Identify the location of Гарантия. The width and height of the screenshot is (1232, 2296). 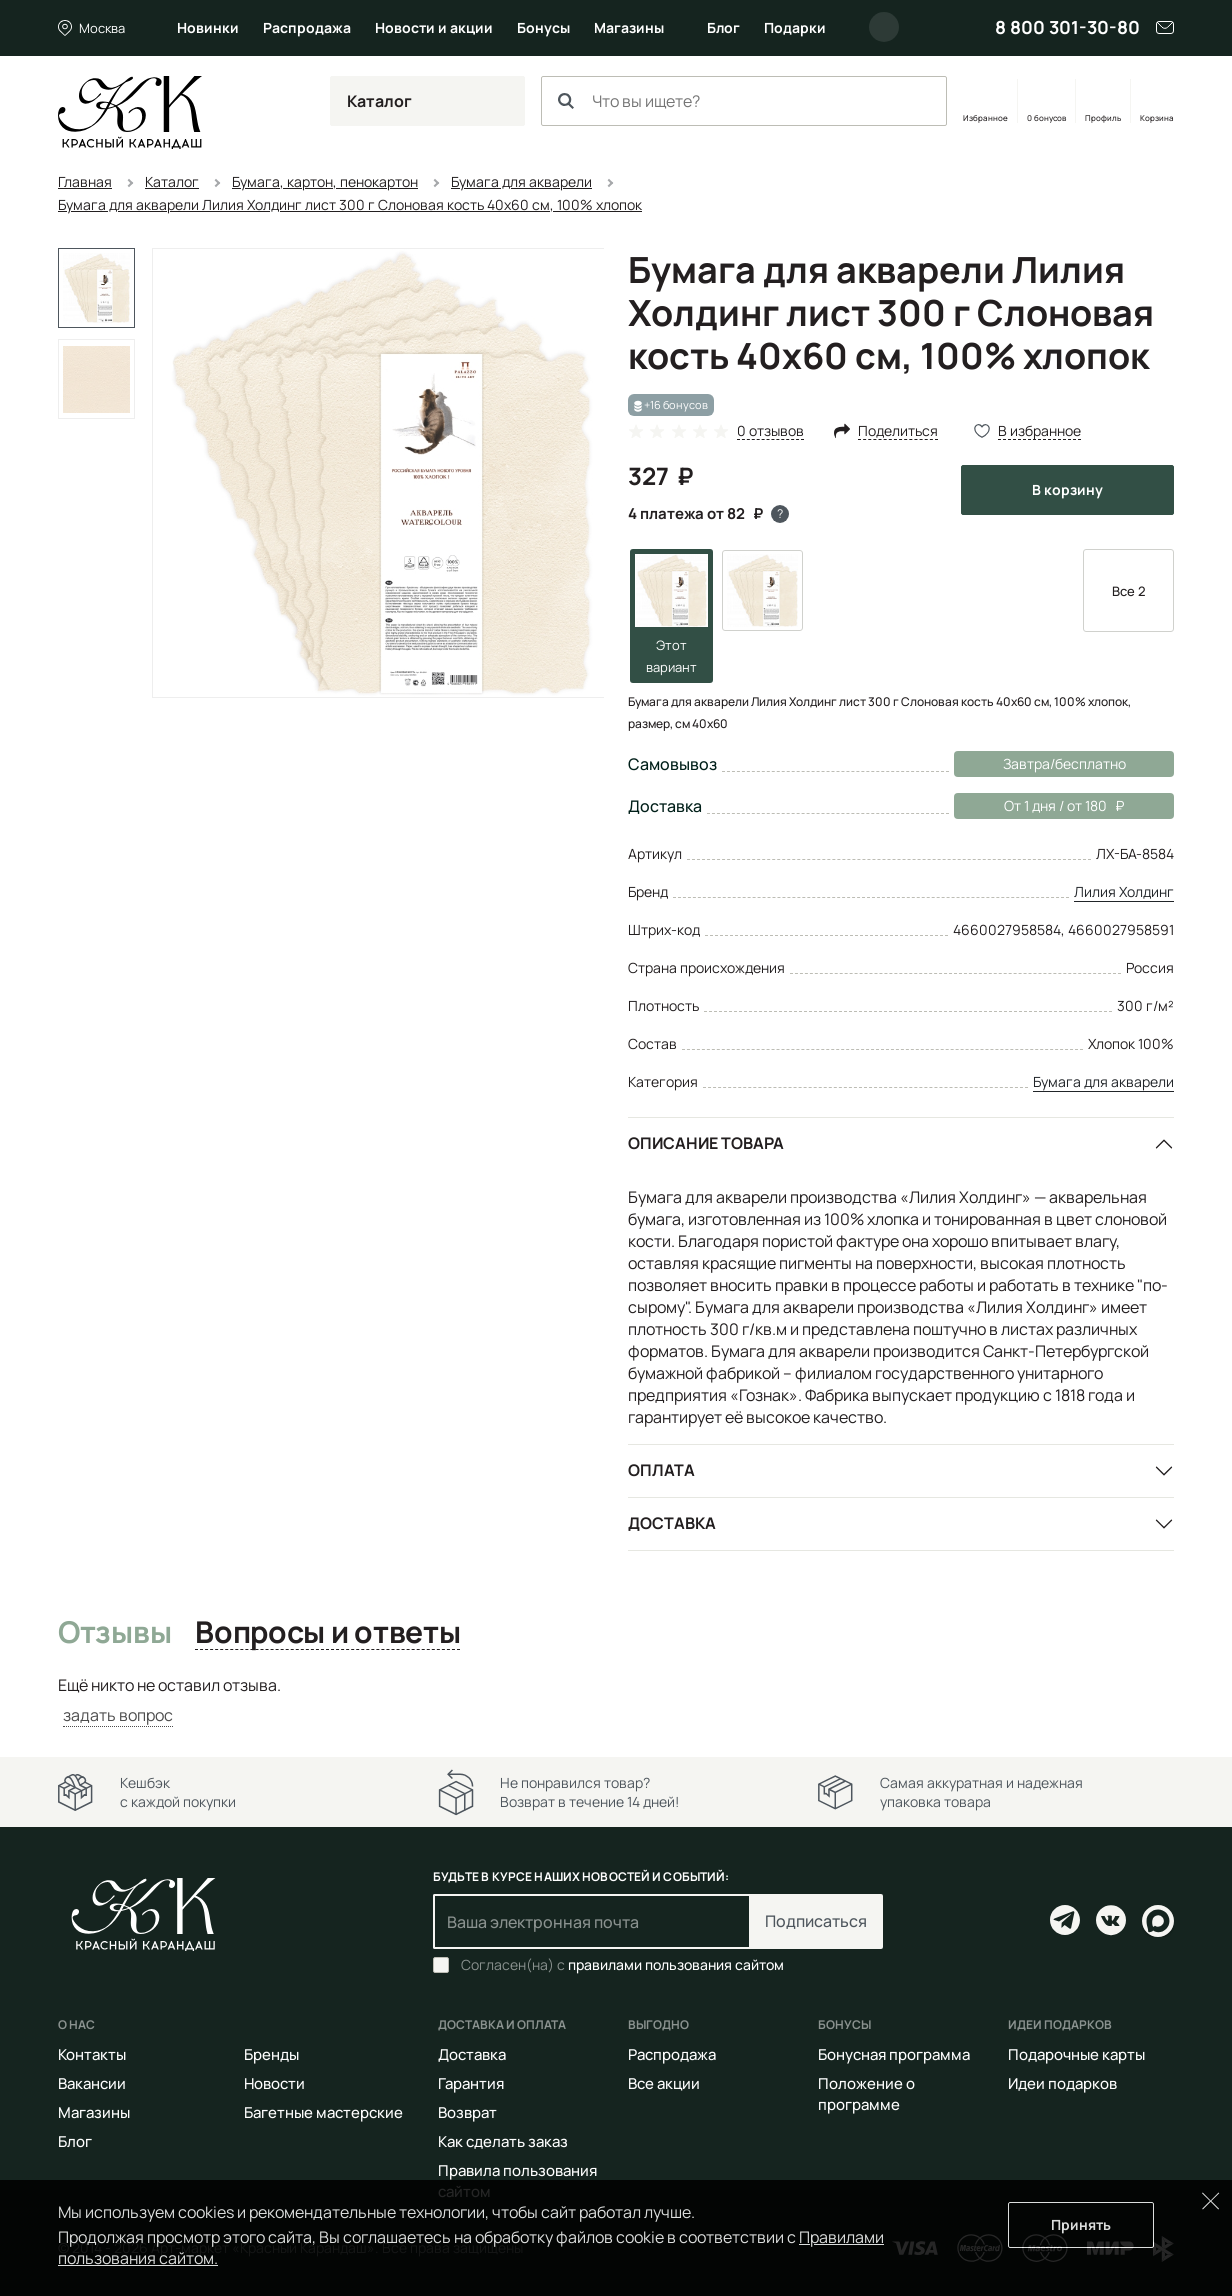
(471, 2083).